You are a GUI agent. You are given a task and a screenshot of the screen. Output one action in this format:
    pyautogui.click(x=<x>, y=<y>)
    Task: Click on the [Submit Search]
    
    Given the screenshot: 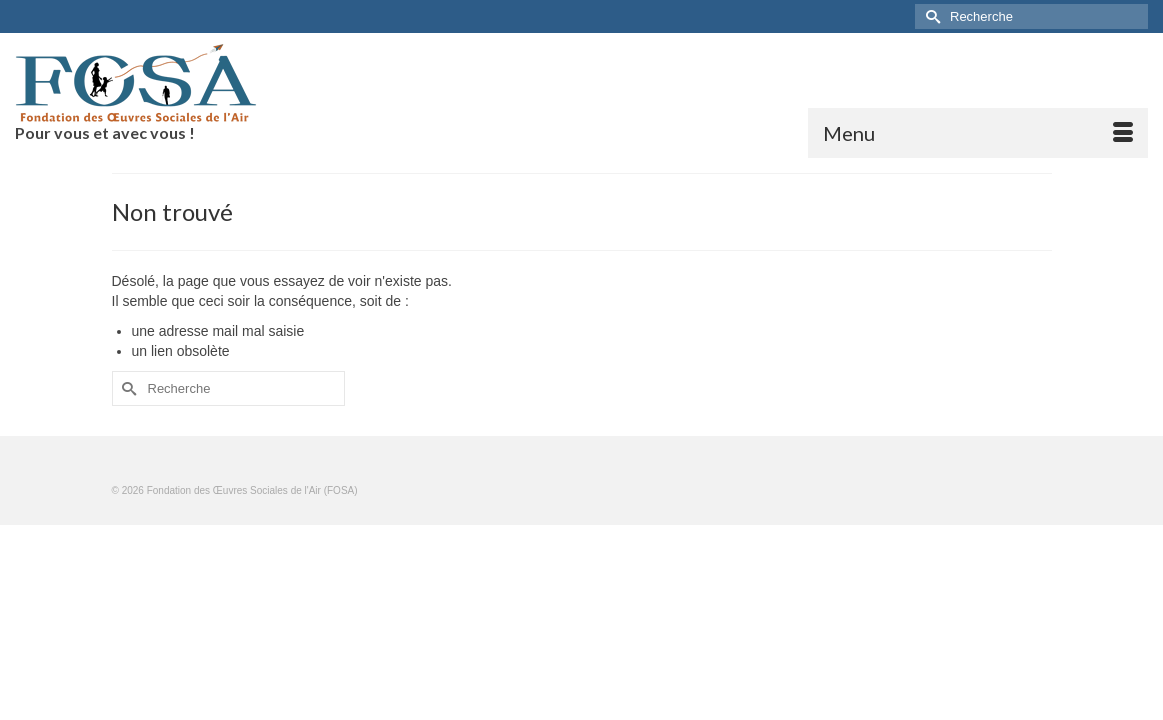 What is the action you would take?
    pyautogui.click(x=930, y=16)
    